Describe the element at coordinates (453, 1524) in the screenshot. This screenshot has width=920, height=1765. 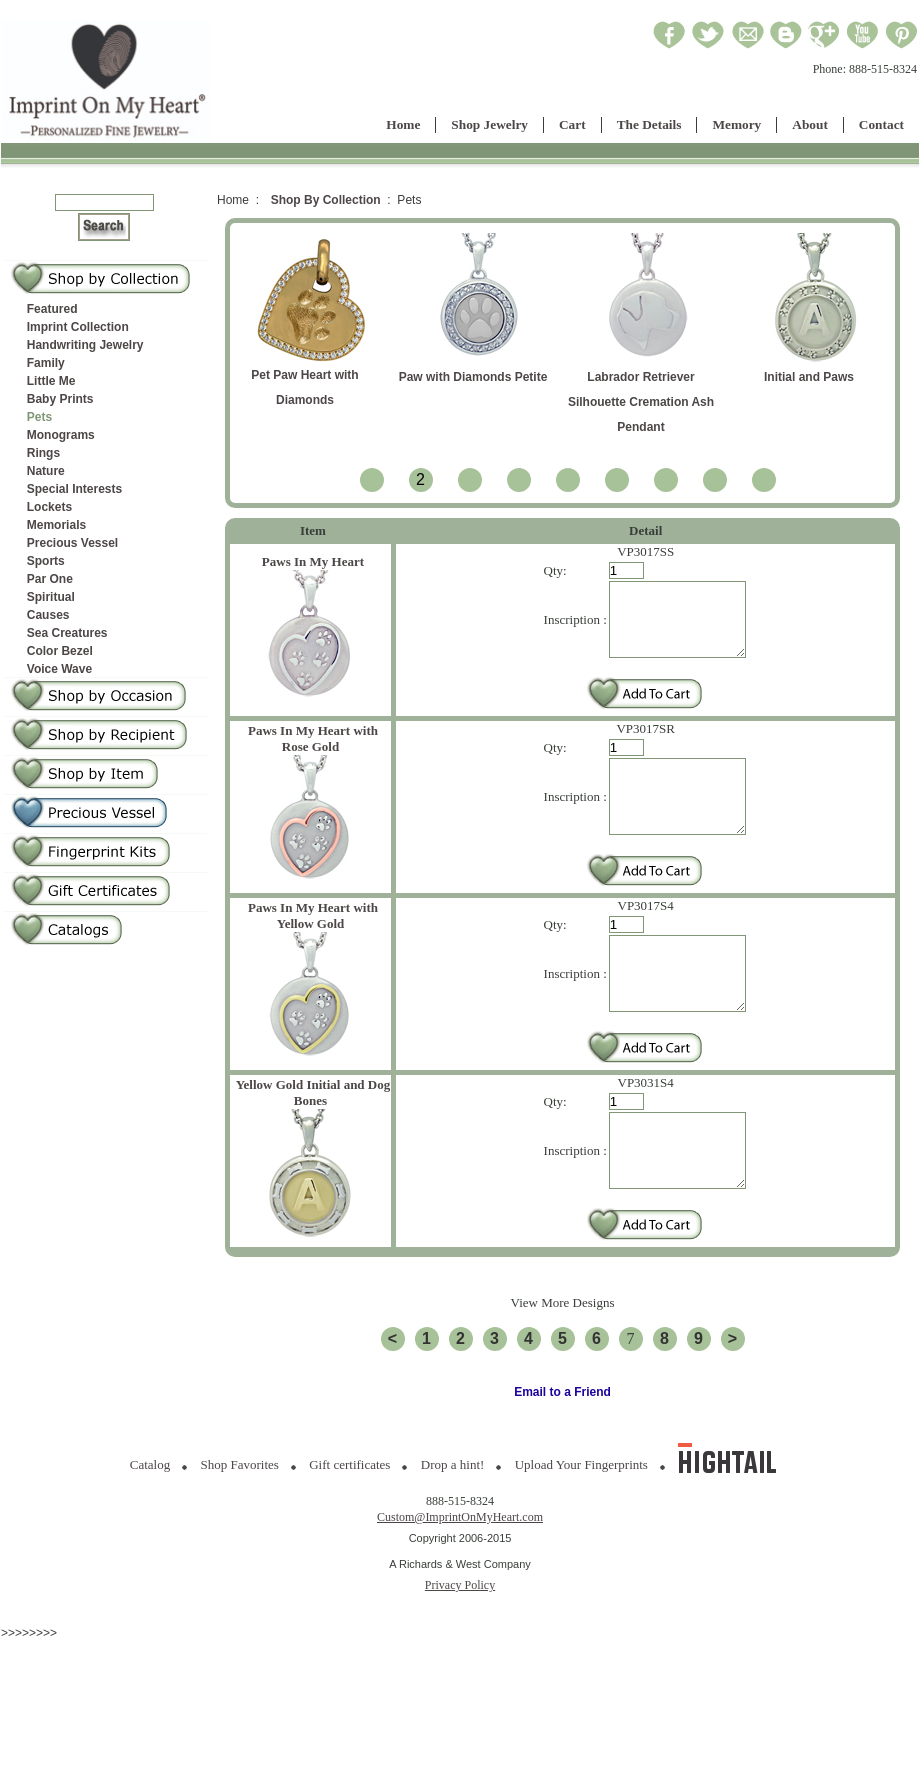
I see `Drop a hint!` at that location.